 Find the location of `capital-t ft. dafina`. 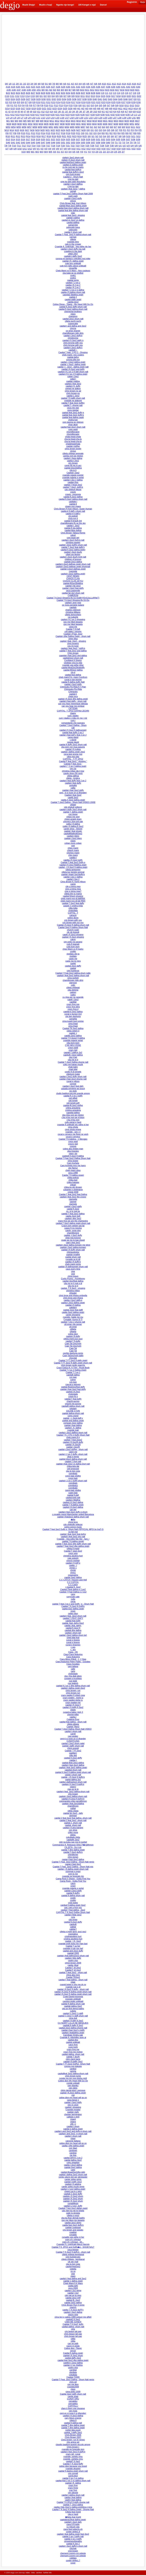

capital-t ft. dafina is located at coordinates (73, 2483).